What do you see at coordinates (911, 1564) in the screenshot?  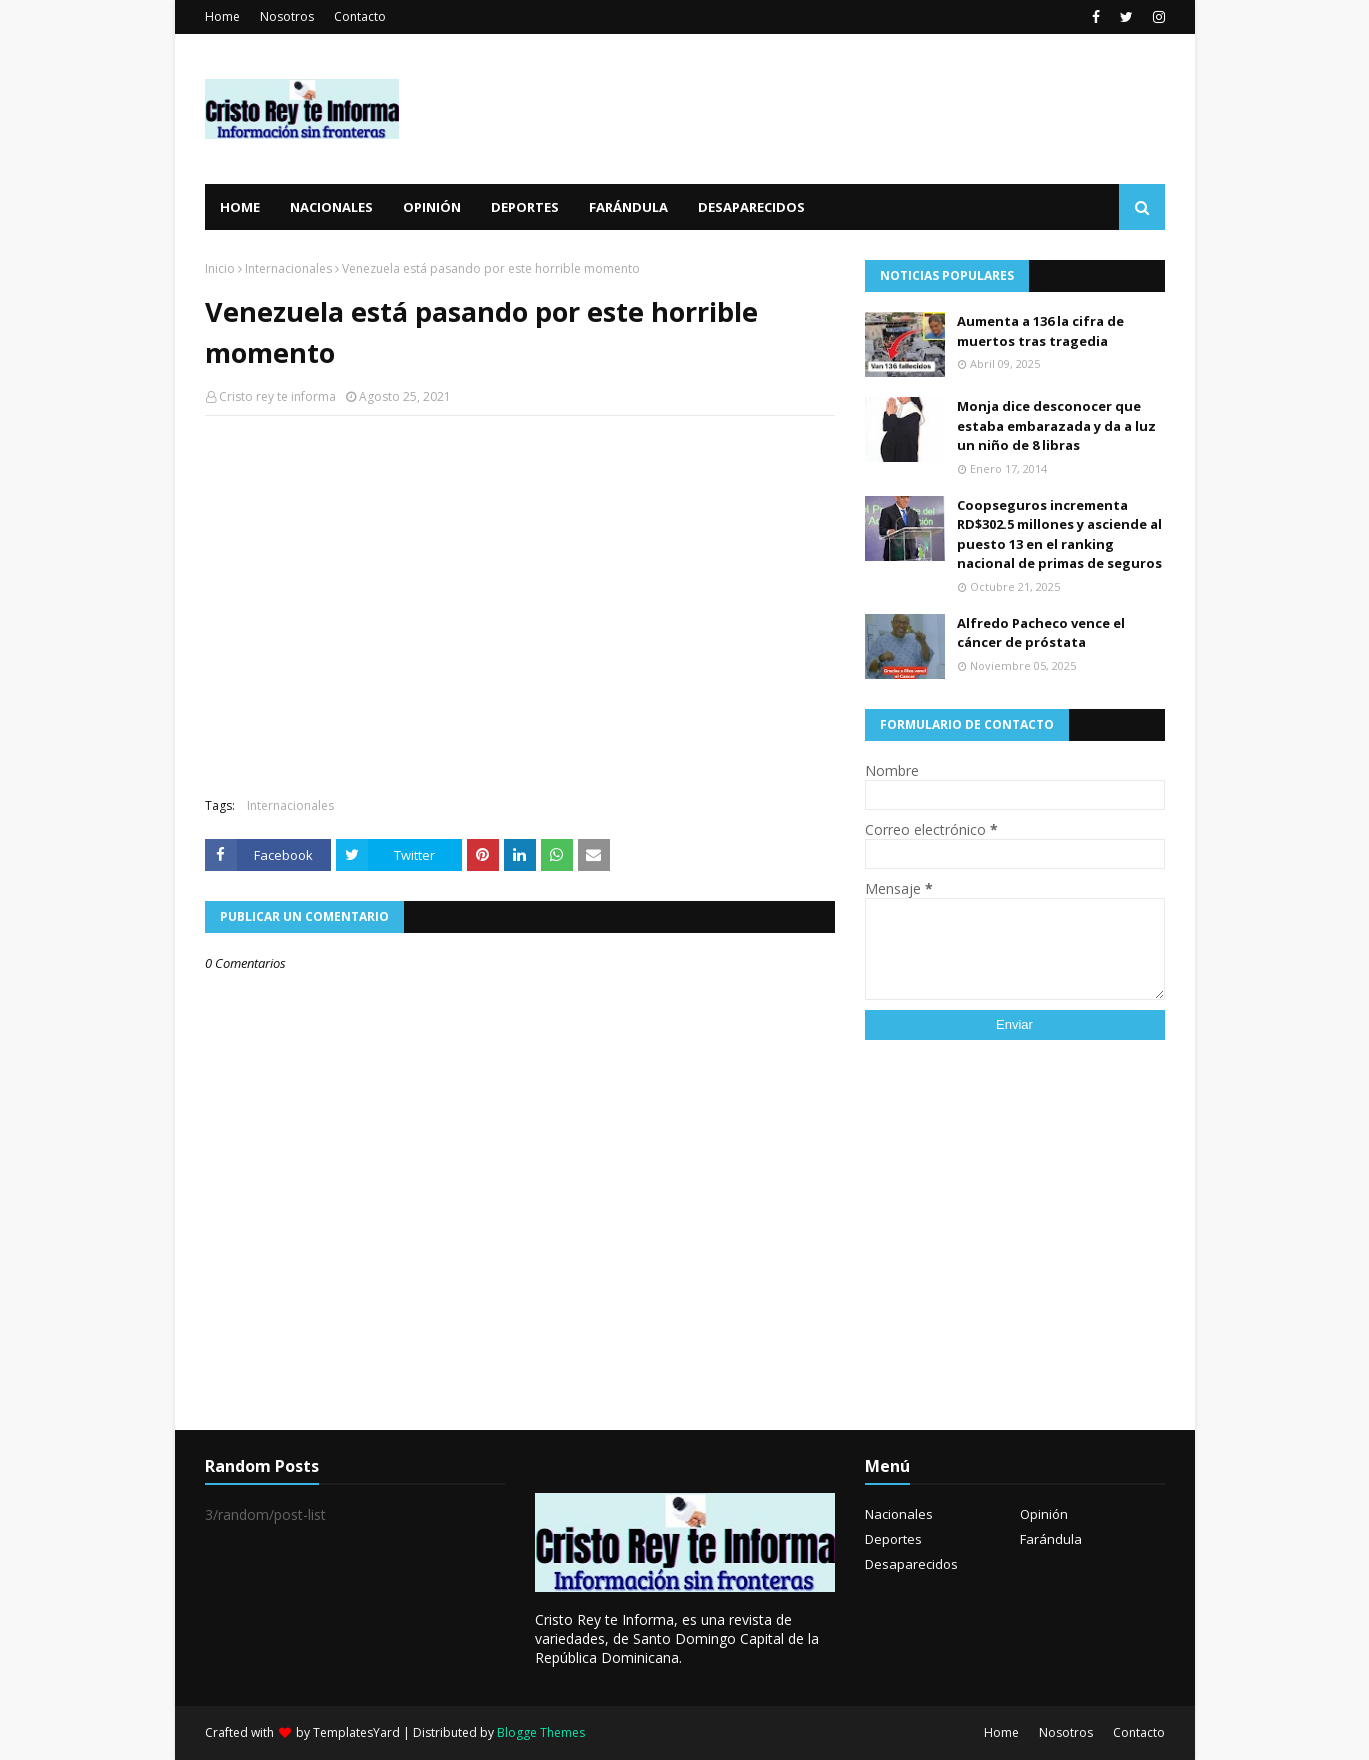 I see `Desaparecidos` at bounding box center [911, 1564].